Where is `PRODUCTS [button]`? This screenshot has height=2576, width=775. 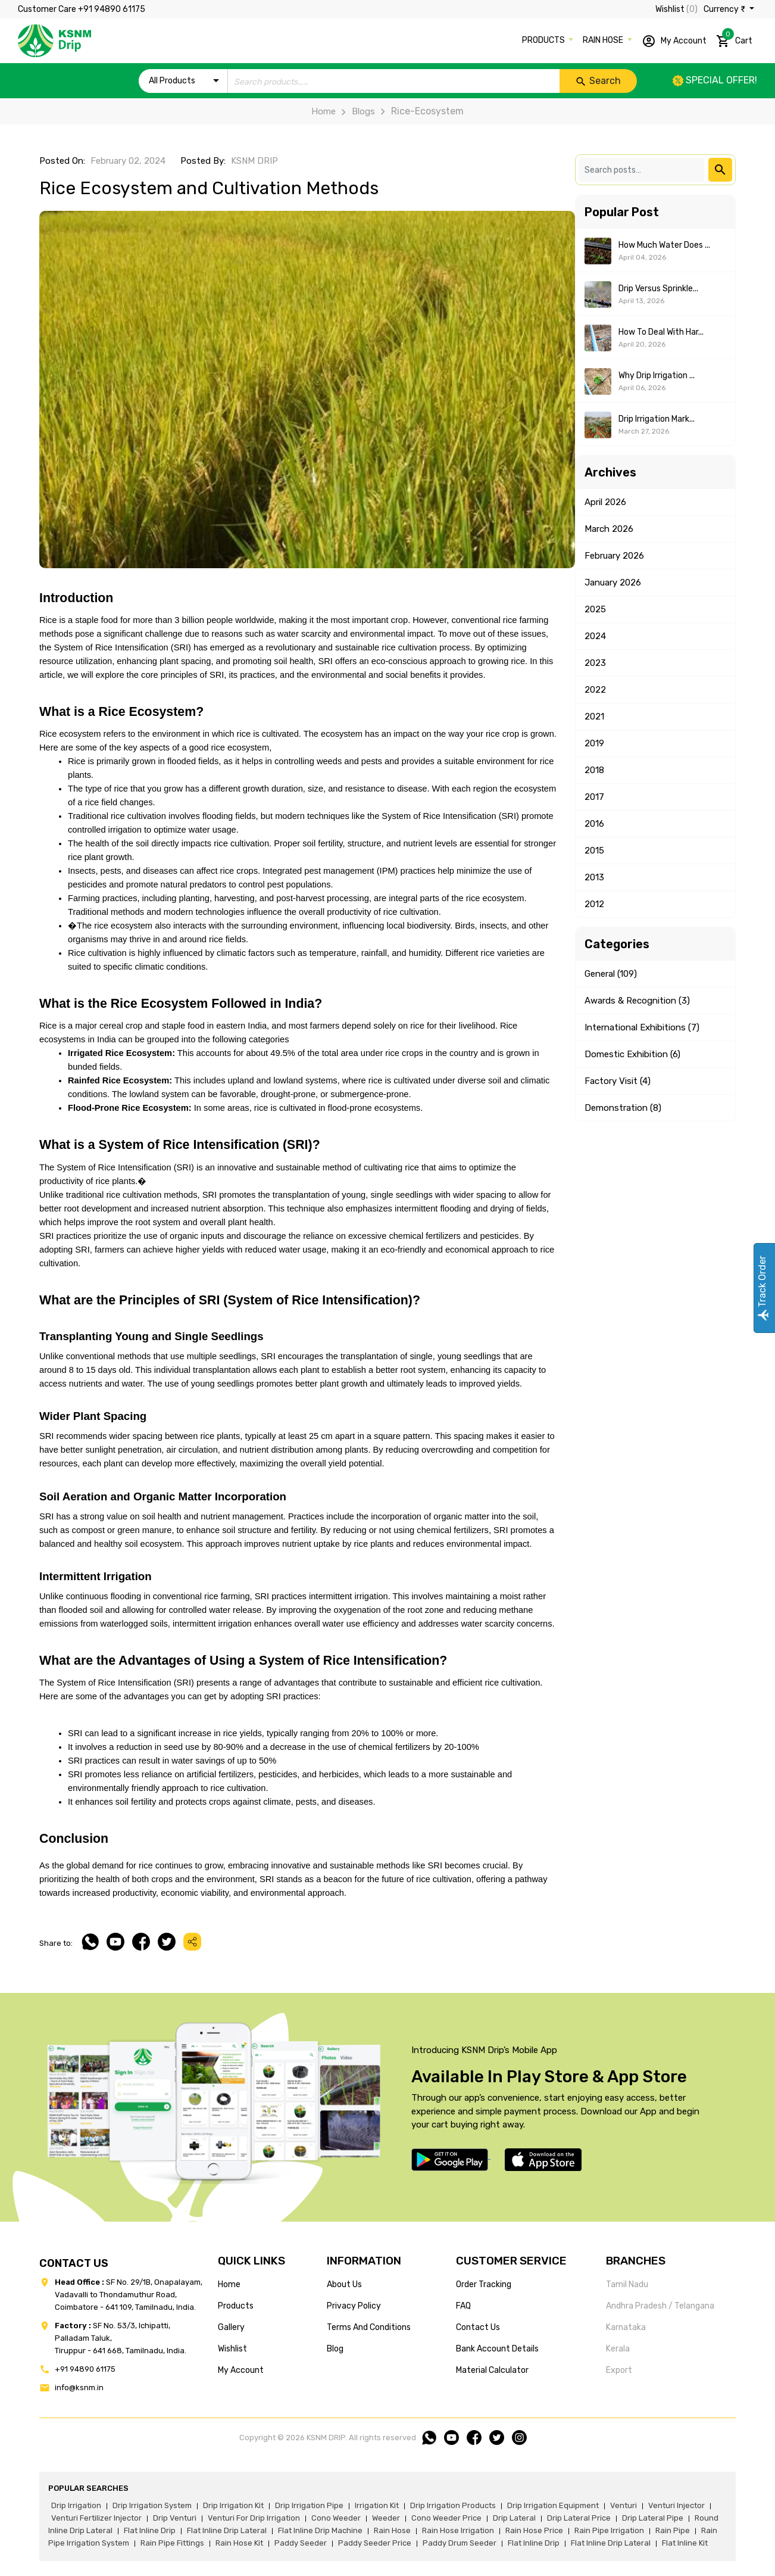
PRODUCTS [button] is located at coordinates (544, 40).